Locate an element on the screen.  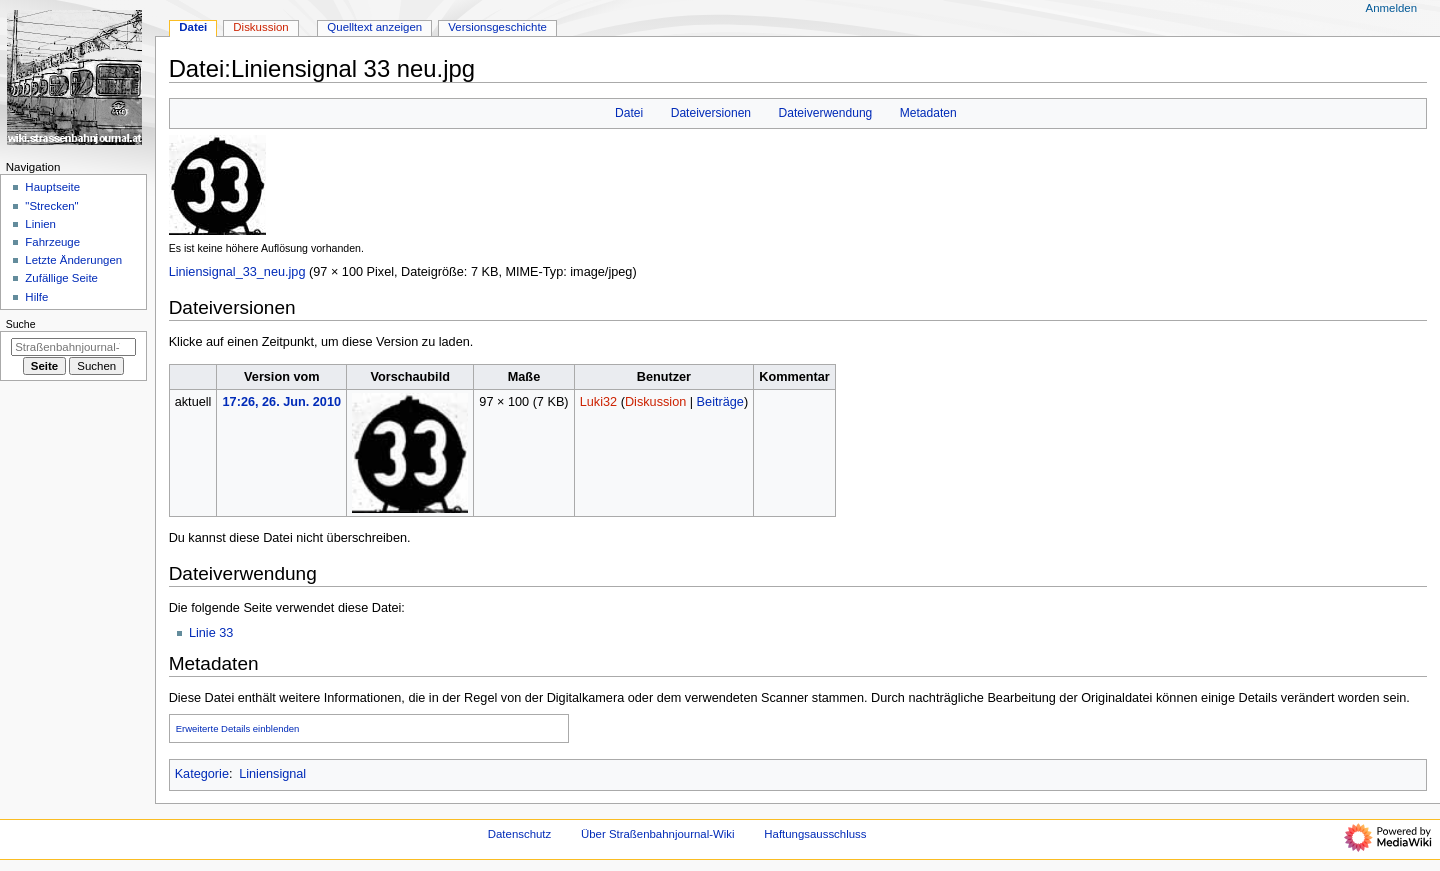
Suche is located at coordinates (21, 324).